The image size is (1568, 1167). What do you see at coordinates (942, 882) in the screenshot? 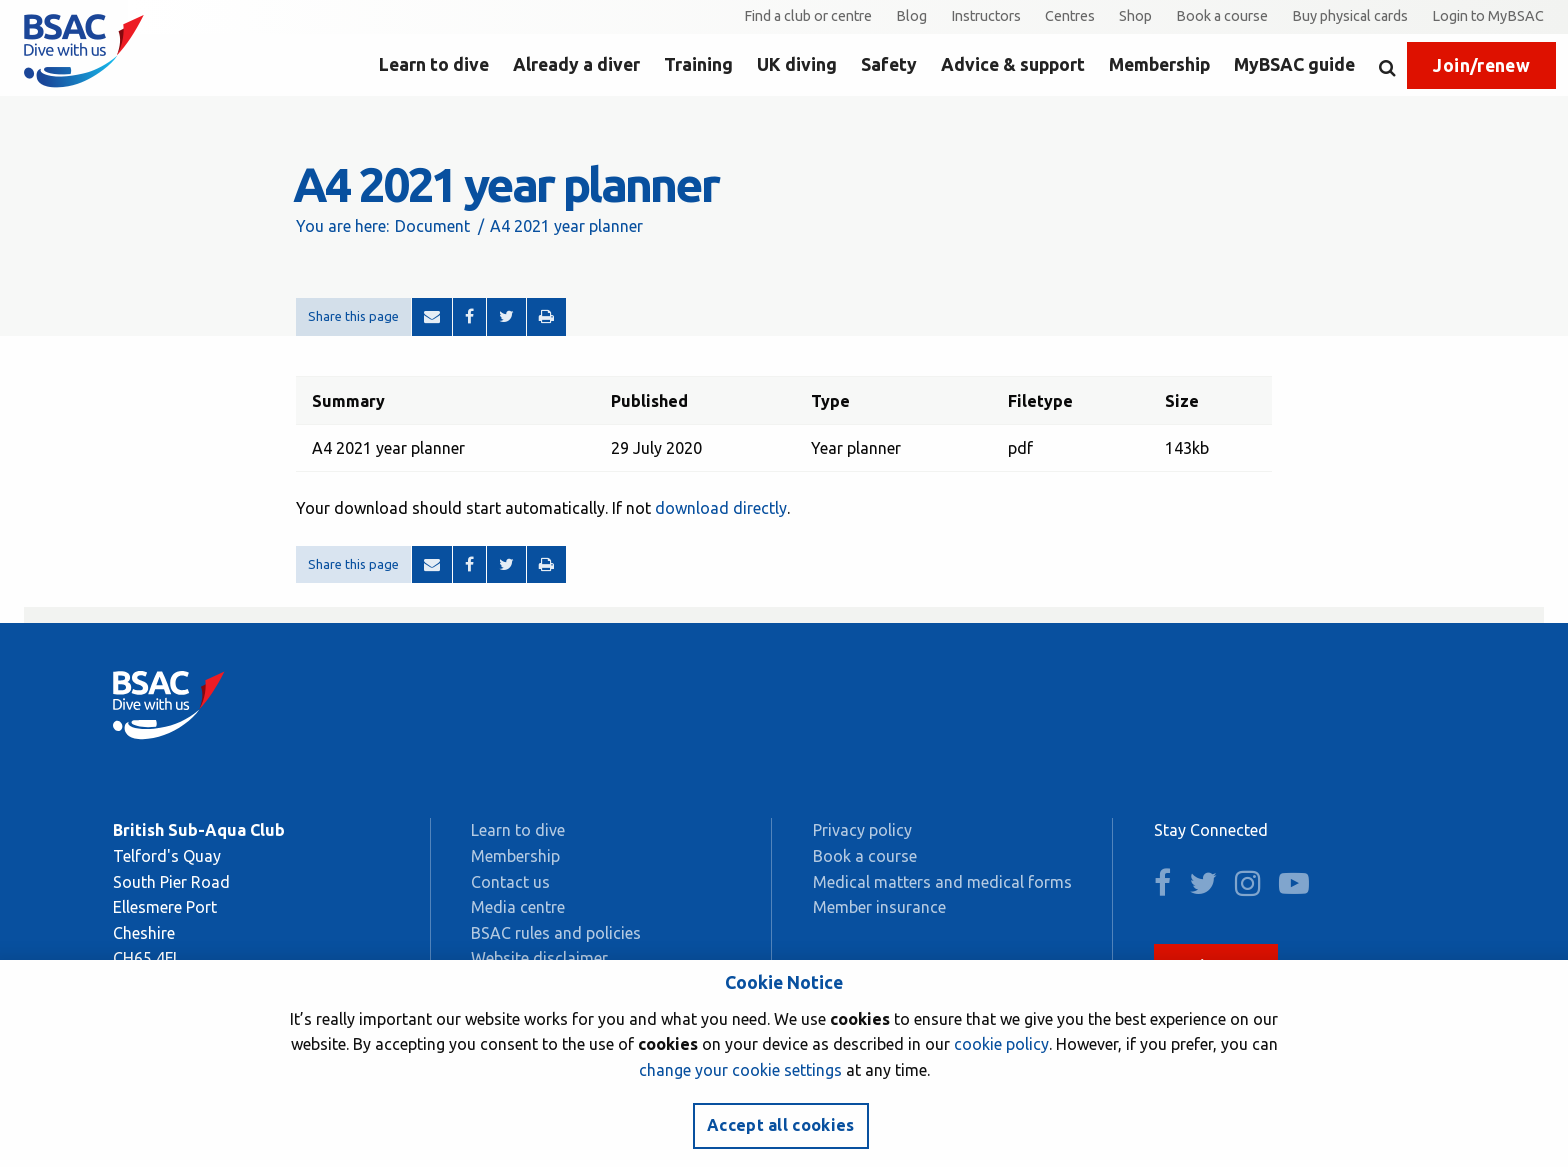
I see `Medical matters and medical forms` at bounding box center [942, 882].